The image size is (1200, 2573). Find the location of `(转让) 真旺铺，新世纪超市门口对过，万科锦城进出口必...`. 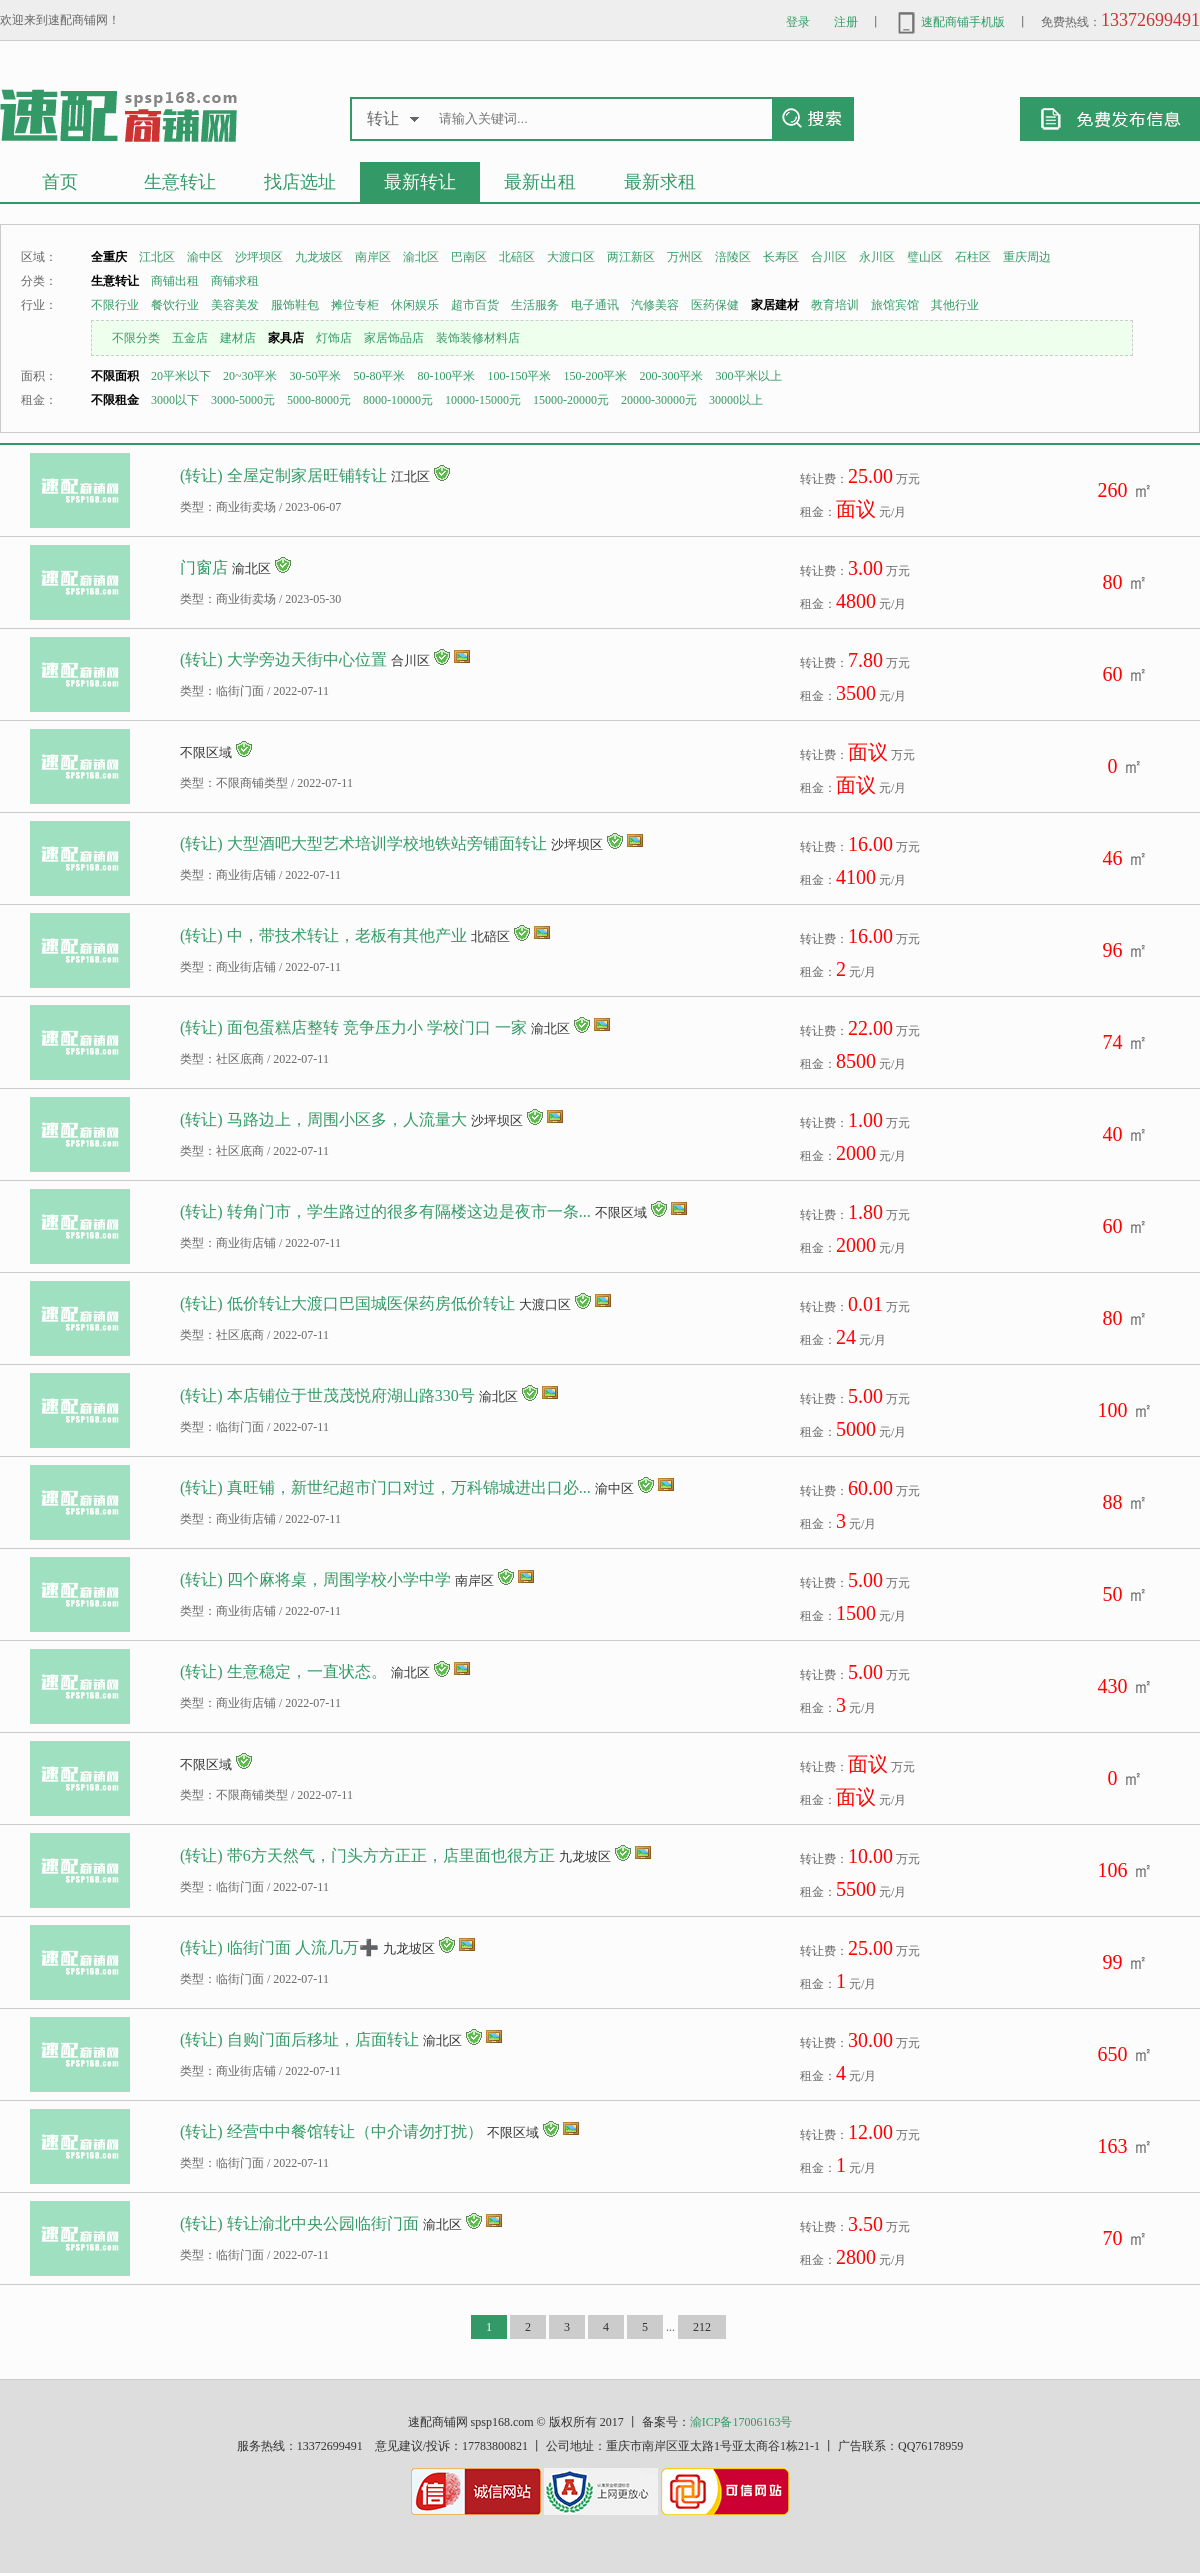

(转让) 真旺铺，新世纪超市门口对过，万科锦城进出口必... is located at coordinates (385, 1487).